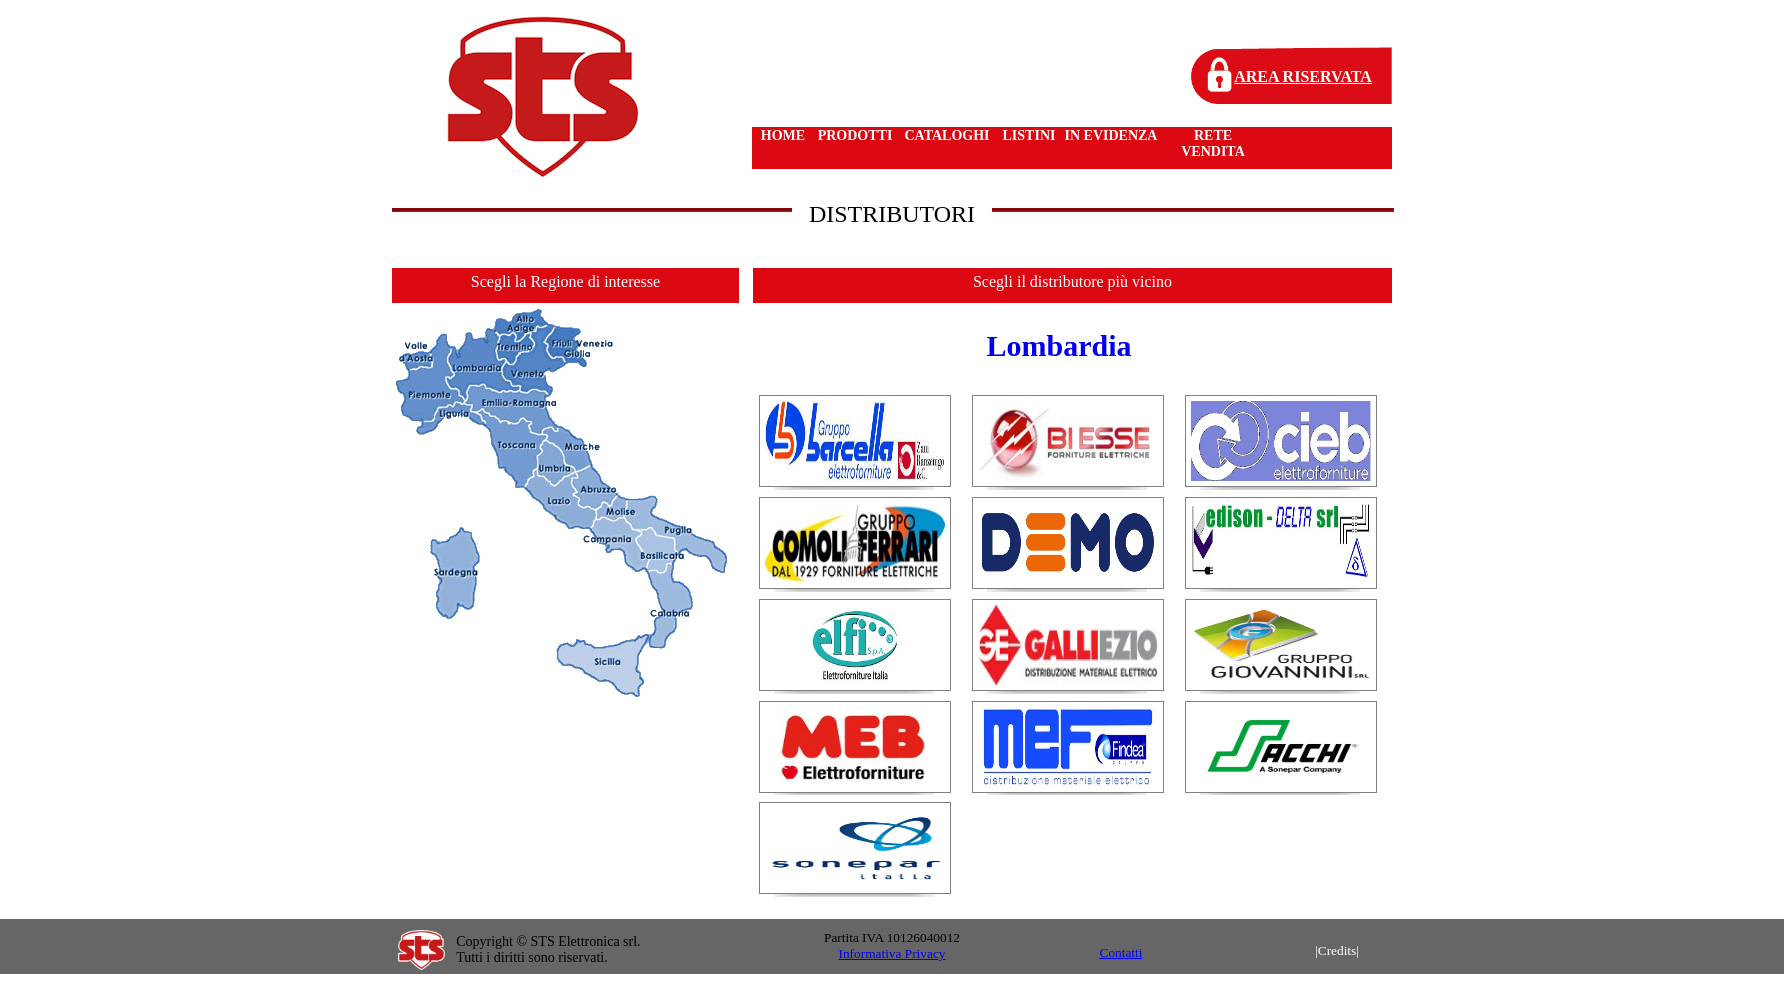 The height and width of the screenshot is (993, 1784). Describe the element at coordinates (1111, 135) in the screenshot. I see `IN EVIDENZA` at that location.